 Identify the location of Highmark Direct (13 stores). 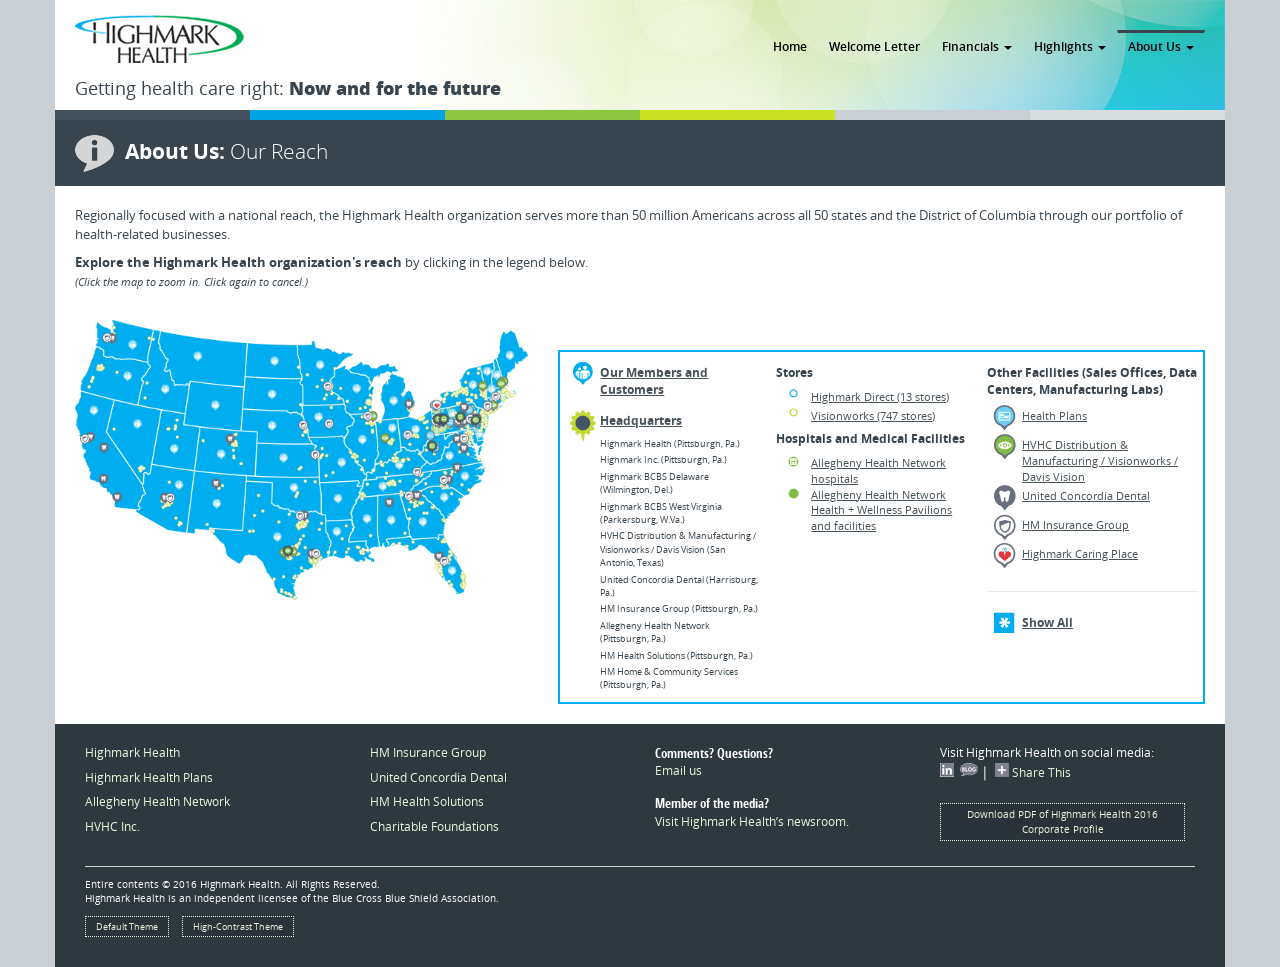
(880, 396).